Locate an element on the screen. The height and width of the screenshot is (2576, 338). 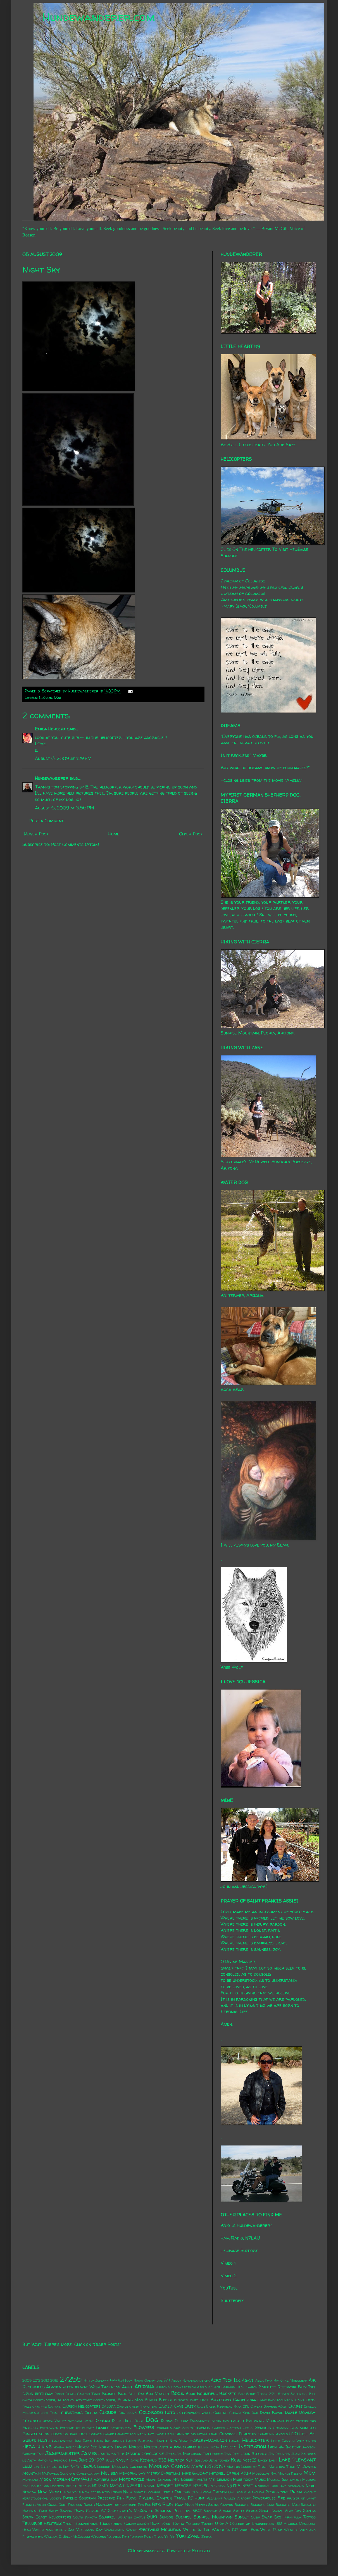
New Mexico is located at coordinates (50, 2492).